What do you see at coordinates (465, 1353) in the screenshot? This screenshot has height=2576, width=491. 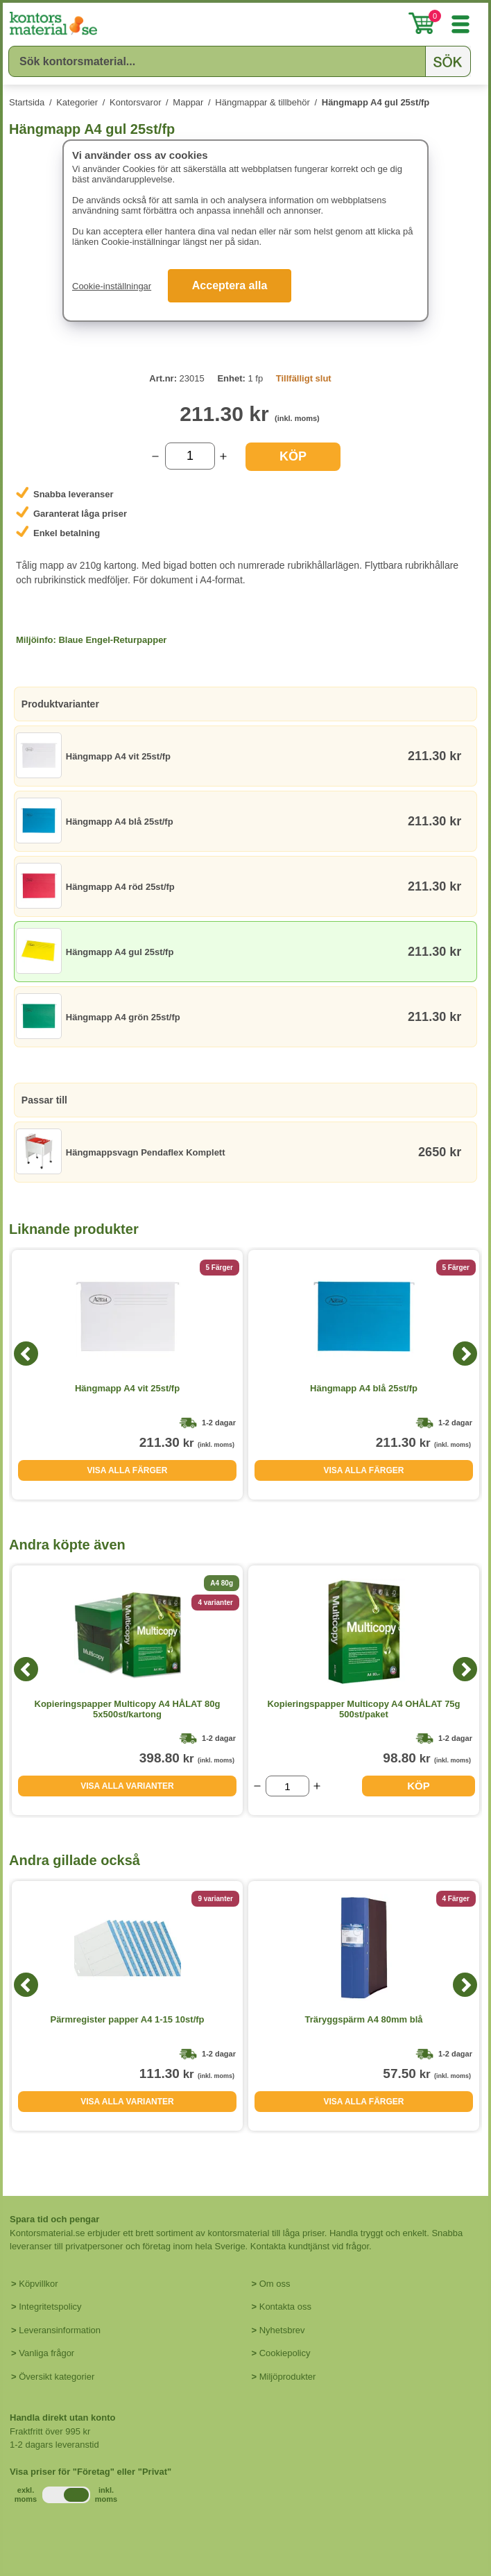 I see `[Next]` at bounding box center [465, 1353].